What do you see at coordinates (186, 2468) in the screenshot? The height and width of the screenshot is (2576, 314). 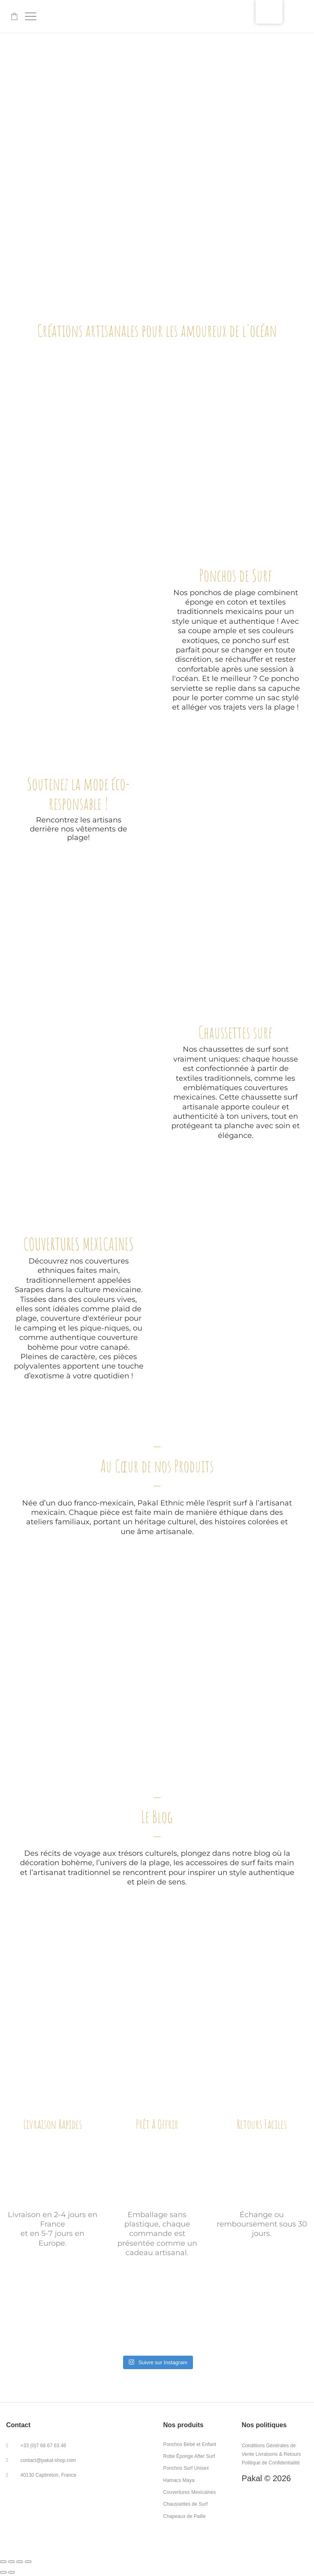 I see `Ponchos Surf Unisex` at bounding box center [186, 2468].